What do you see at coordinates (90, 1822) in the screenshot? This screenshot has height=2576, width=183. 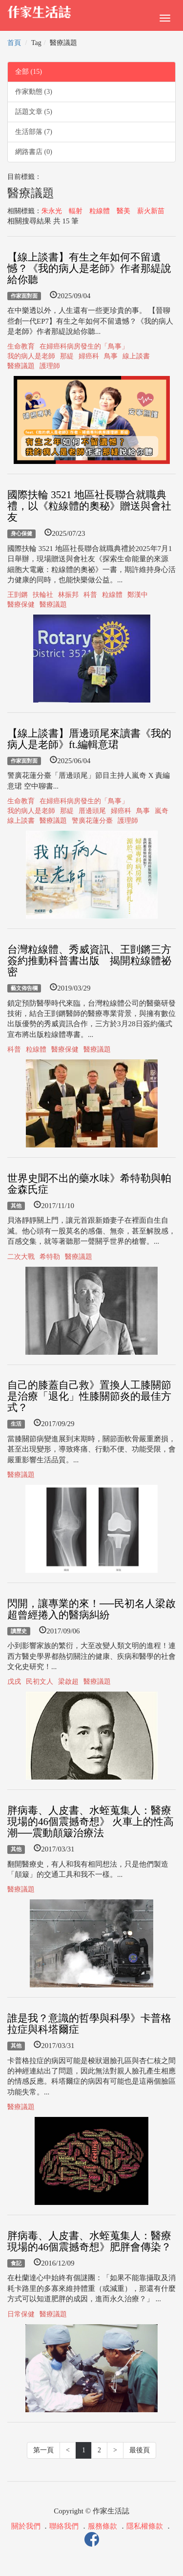 I see `胖病毒、人皮書、水蛭蒐集人：醫療現場的46個震撼奇想》 火車上的性高潮──震動顛簸治療法` at bounding box center [90, 1822].